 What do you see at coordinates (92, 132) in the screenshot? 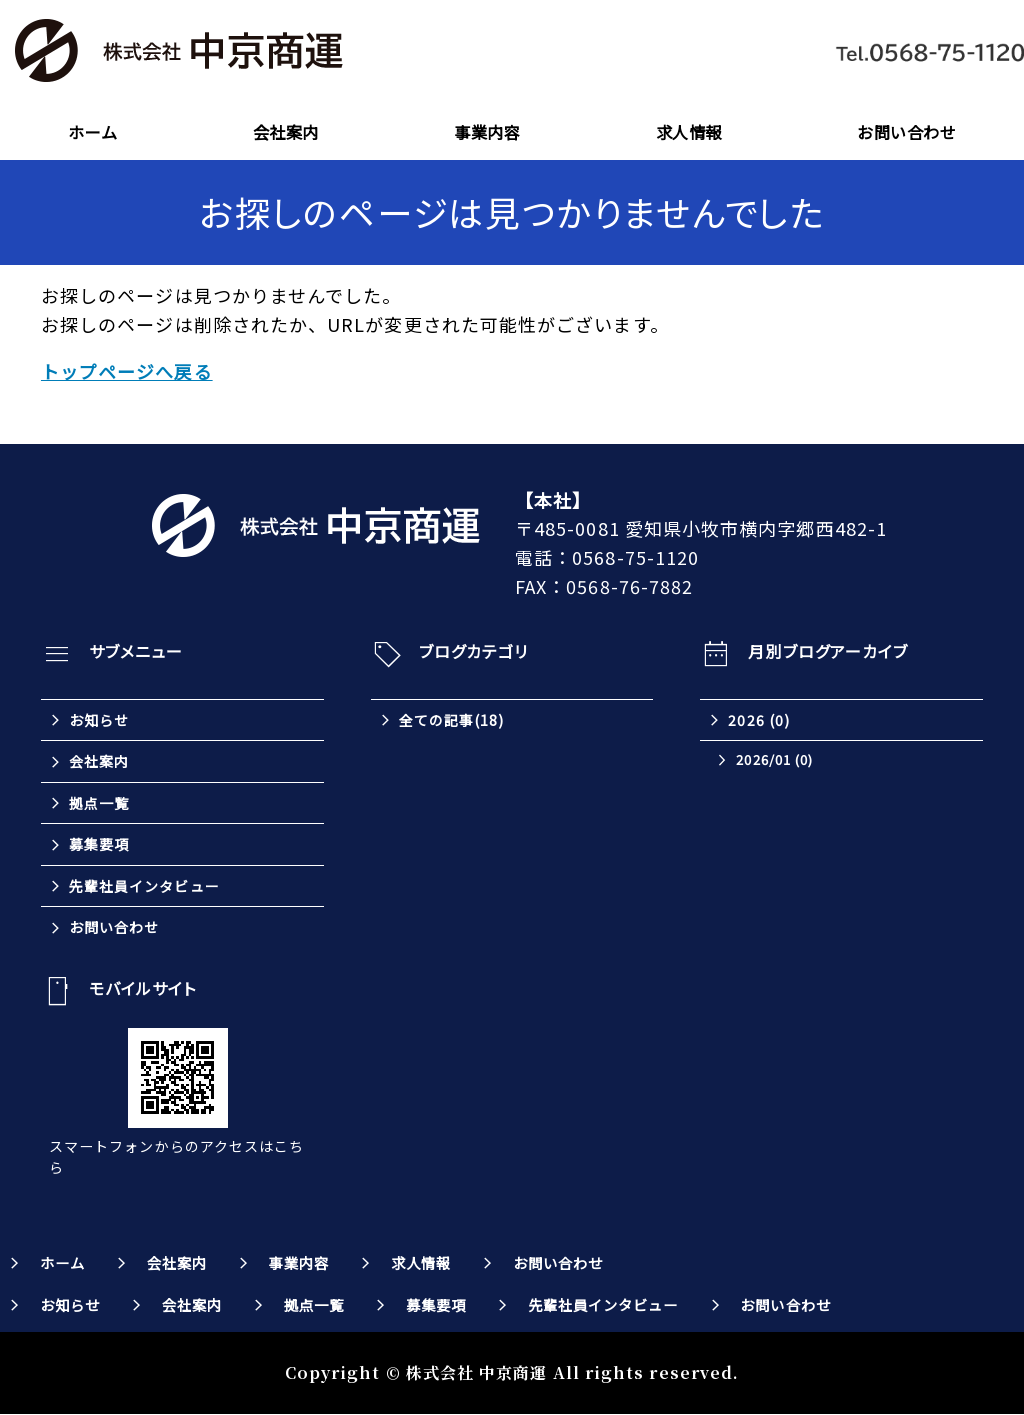
I see `ホーム` at bounding box center [92, 132].